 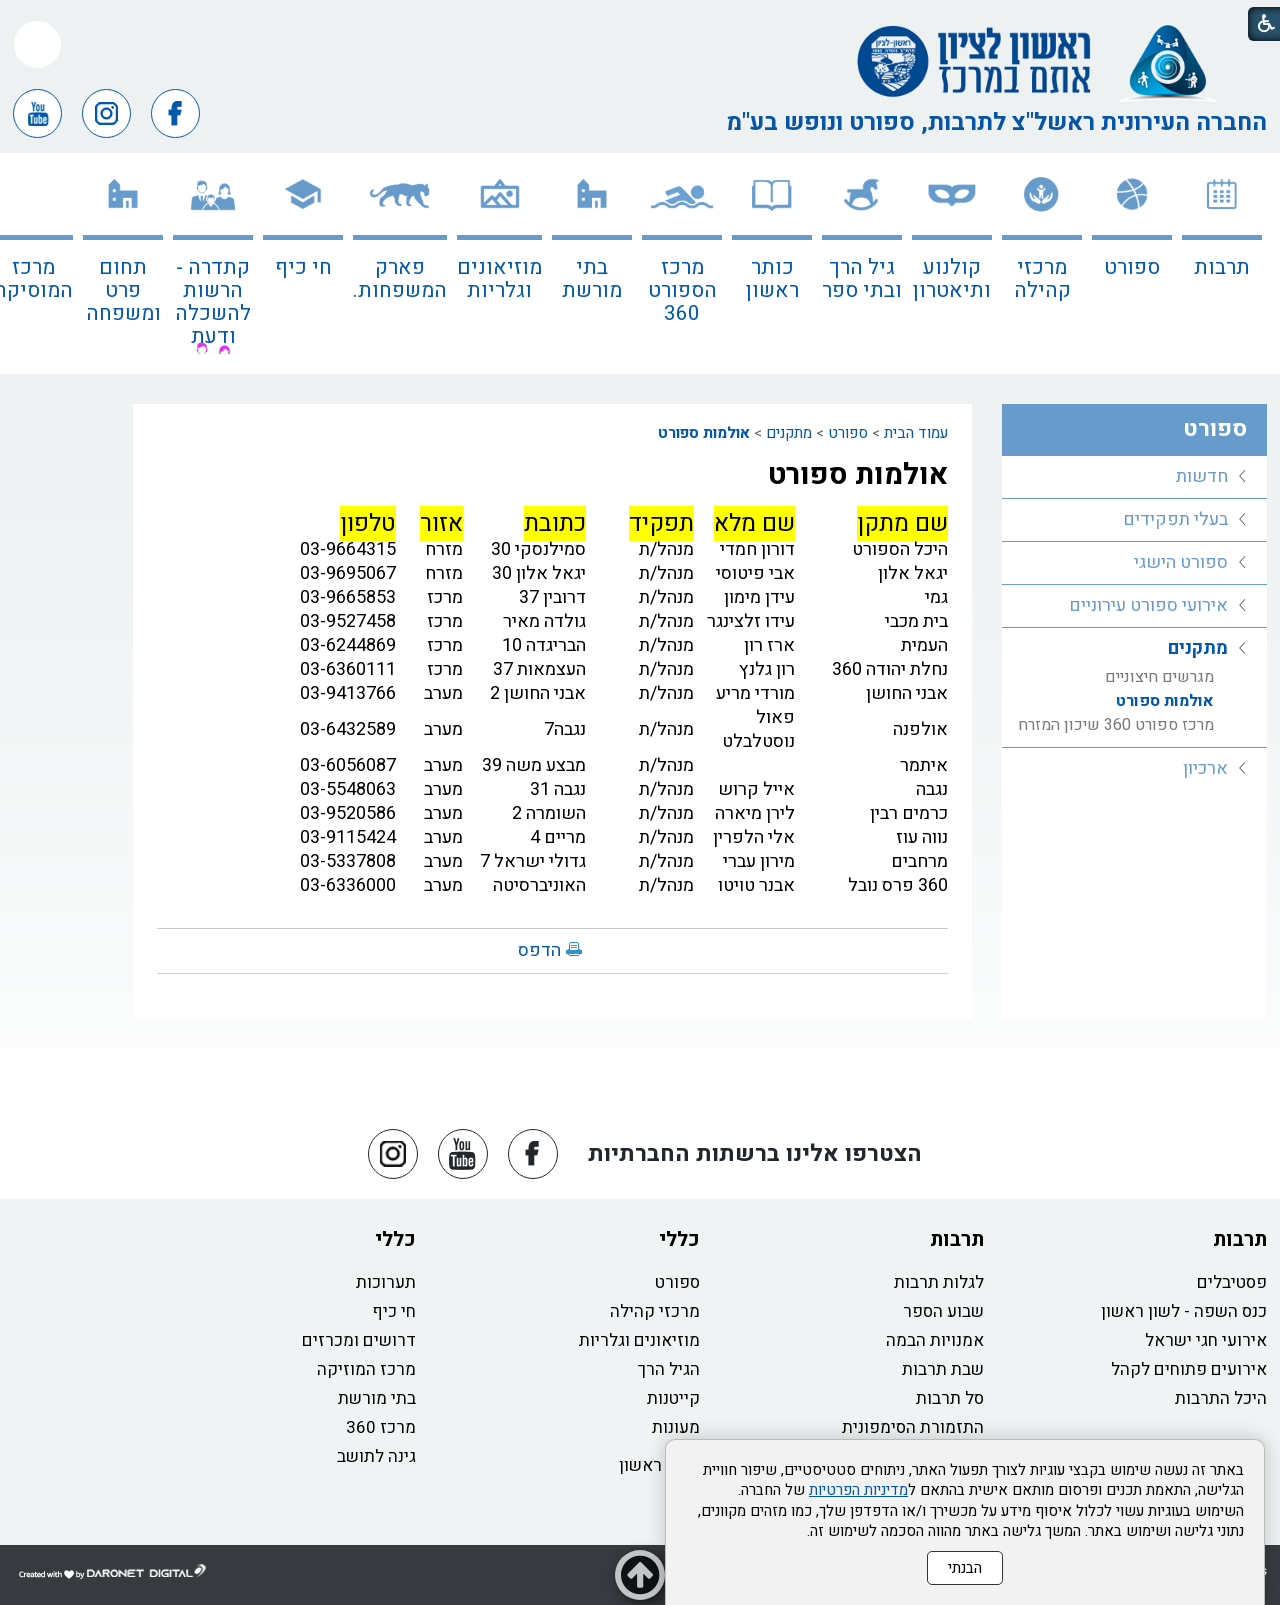 I want to click on לגלות תרבות, so click(x=939, y=1282).